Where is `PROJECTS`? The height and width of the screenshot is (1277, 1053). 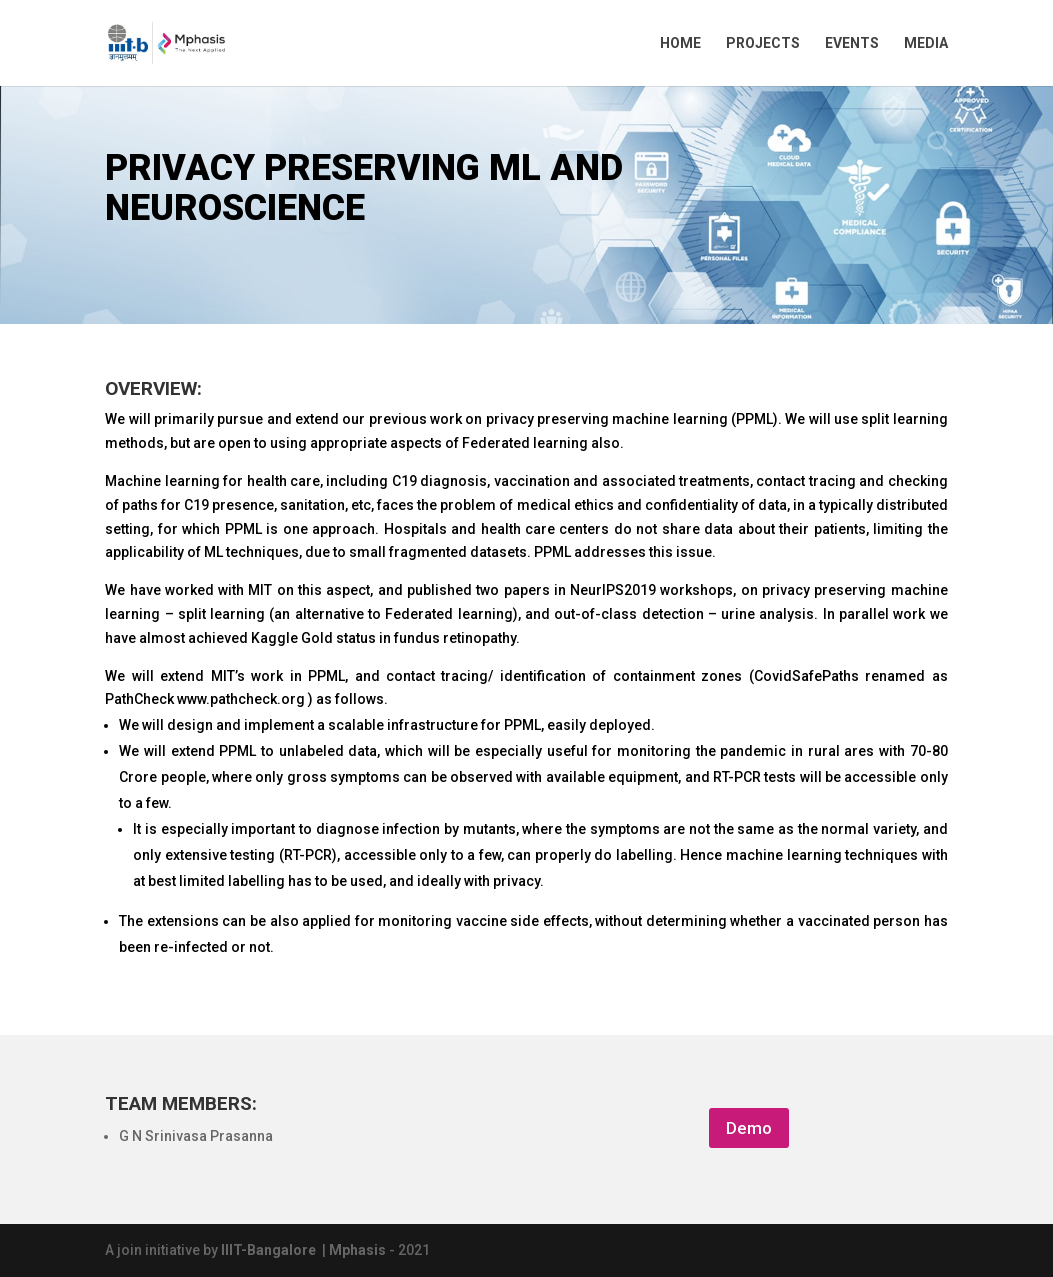
PROJECTS is located at coordinates (763, 43).